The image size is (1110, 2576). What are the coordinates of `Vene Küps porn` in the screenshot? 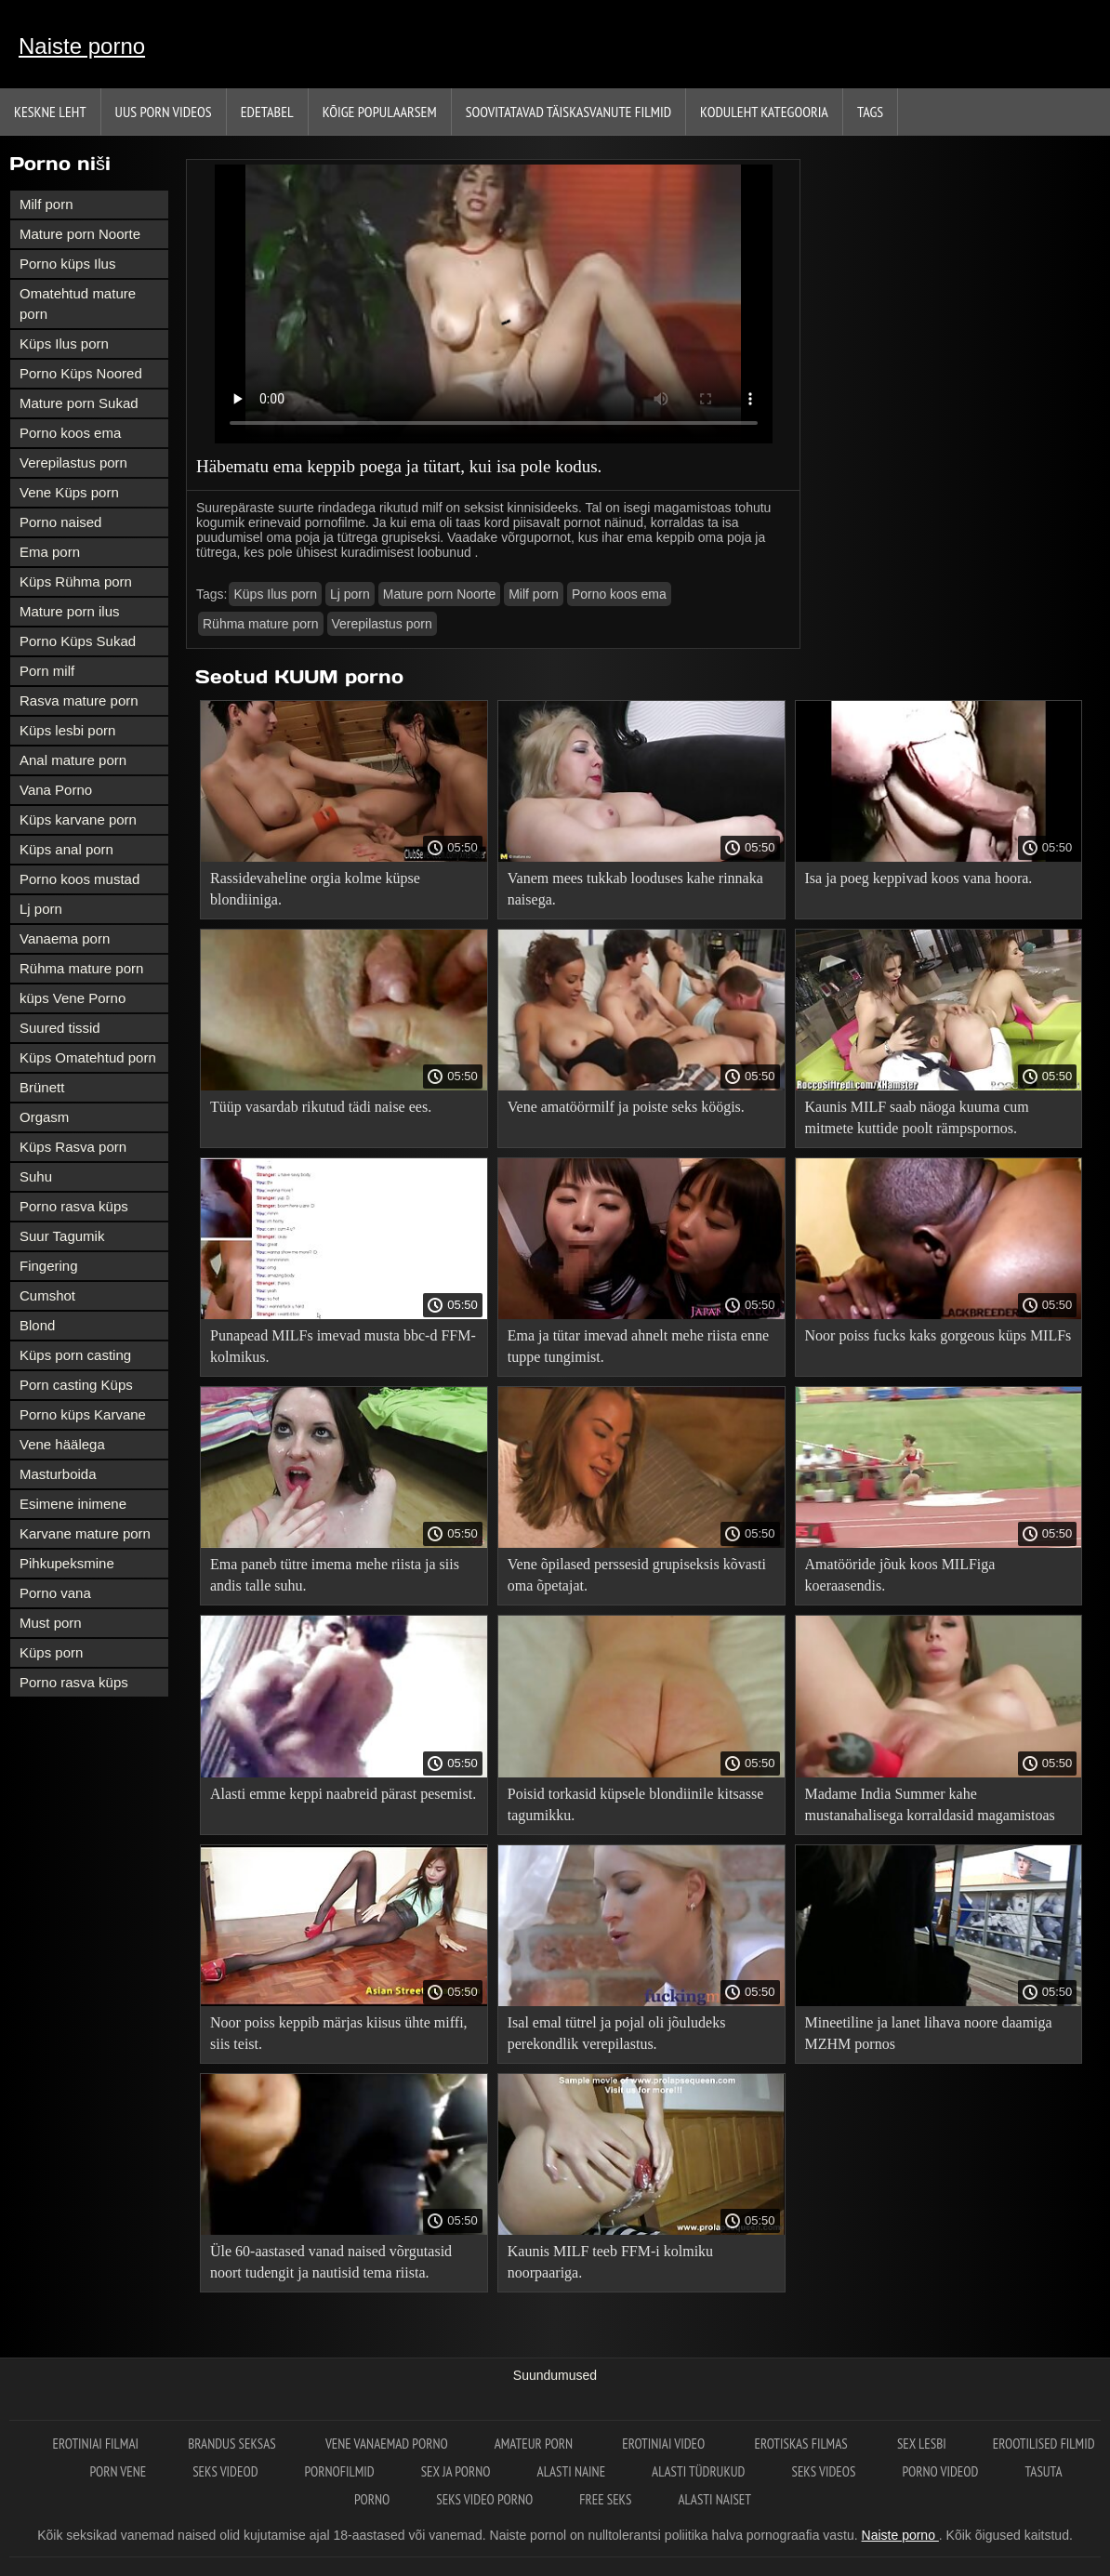 It's located at (69, 492).